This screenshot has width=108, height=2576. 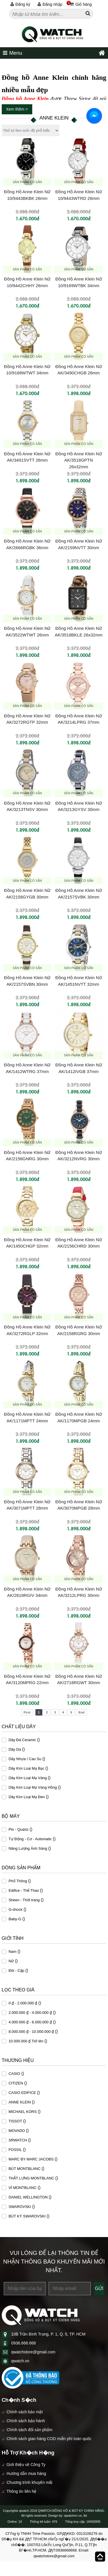 I want to click on Đồng Hồ Anne Klein Nữ 10/9443BKBK 26mm, so click(x=27, y=195).